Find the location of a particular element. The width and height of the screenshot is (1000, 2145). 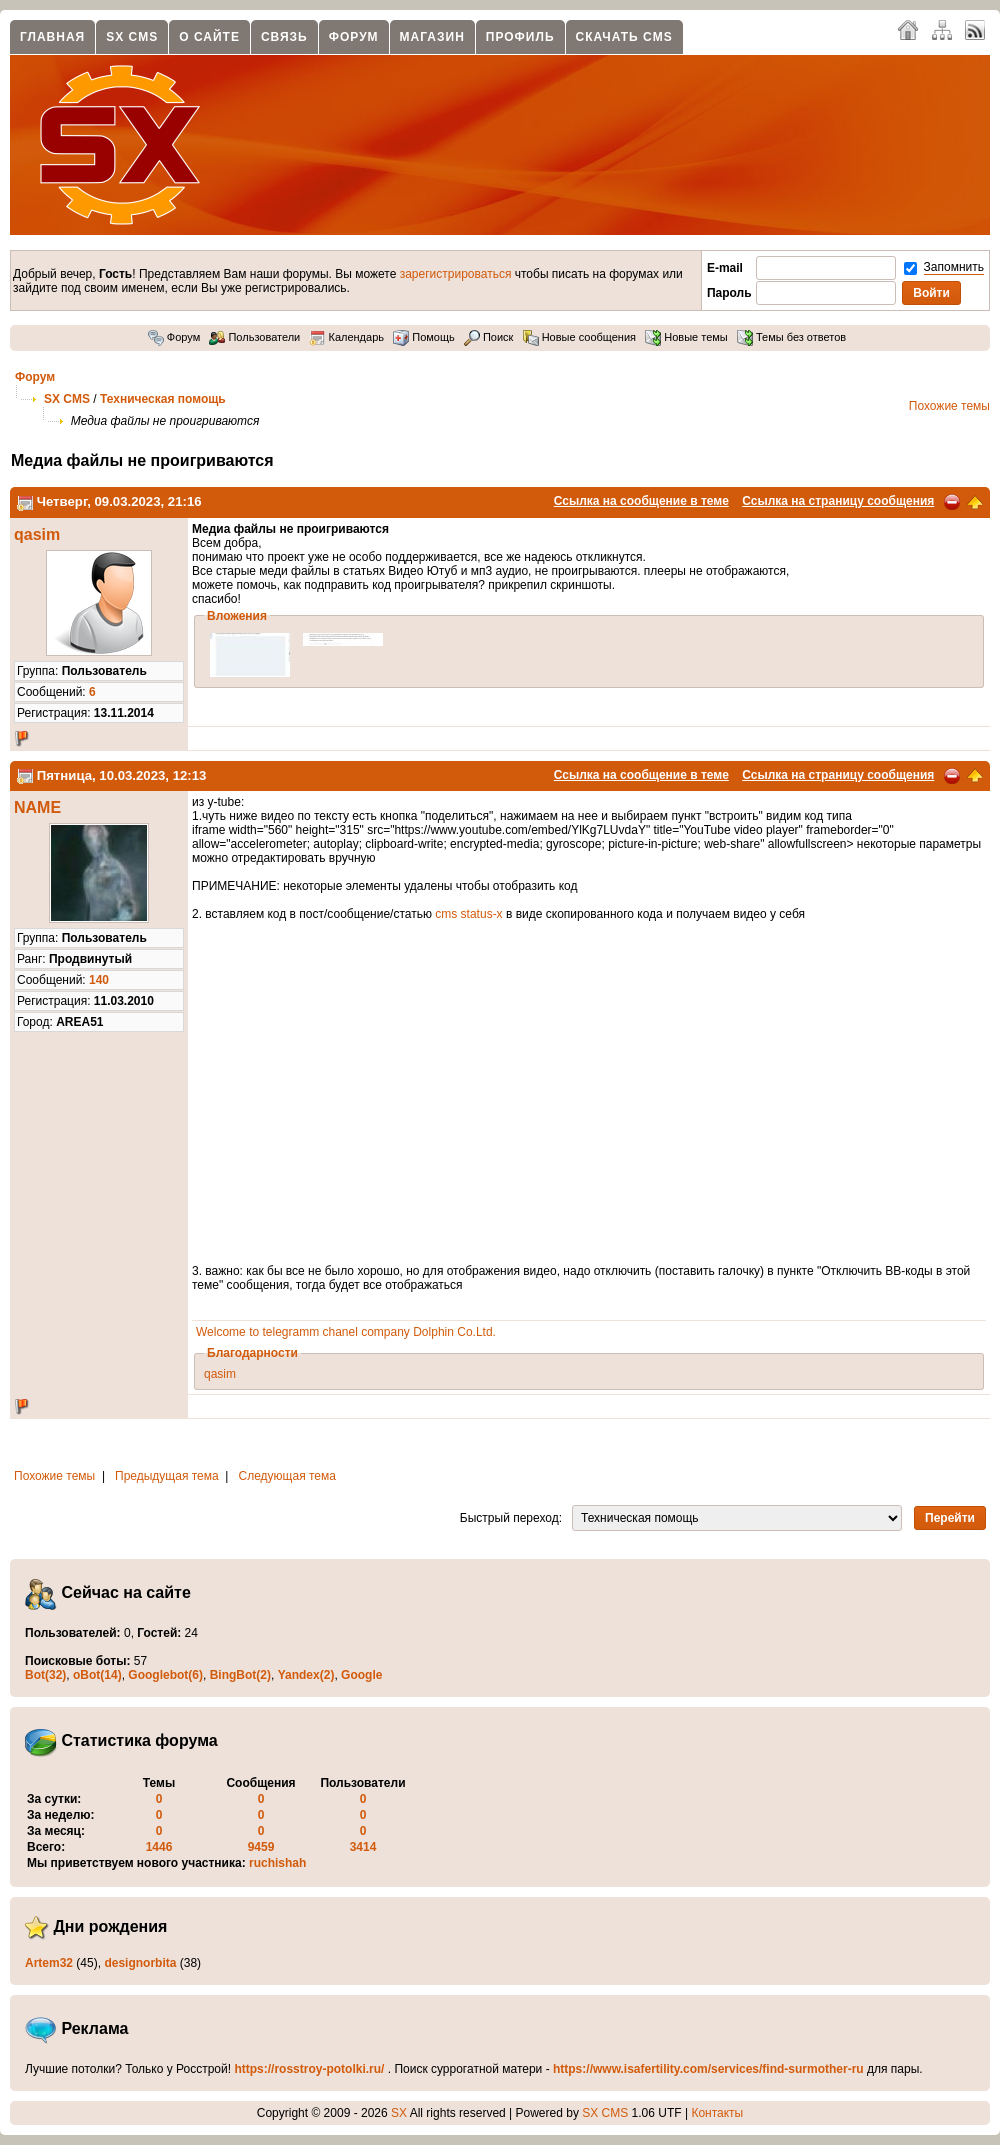

https://www.isafertility.com/services/find-surmother-ru is located at coordinates (708, 2069).